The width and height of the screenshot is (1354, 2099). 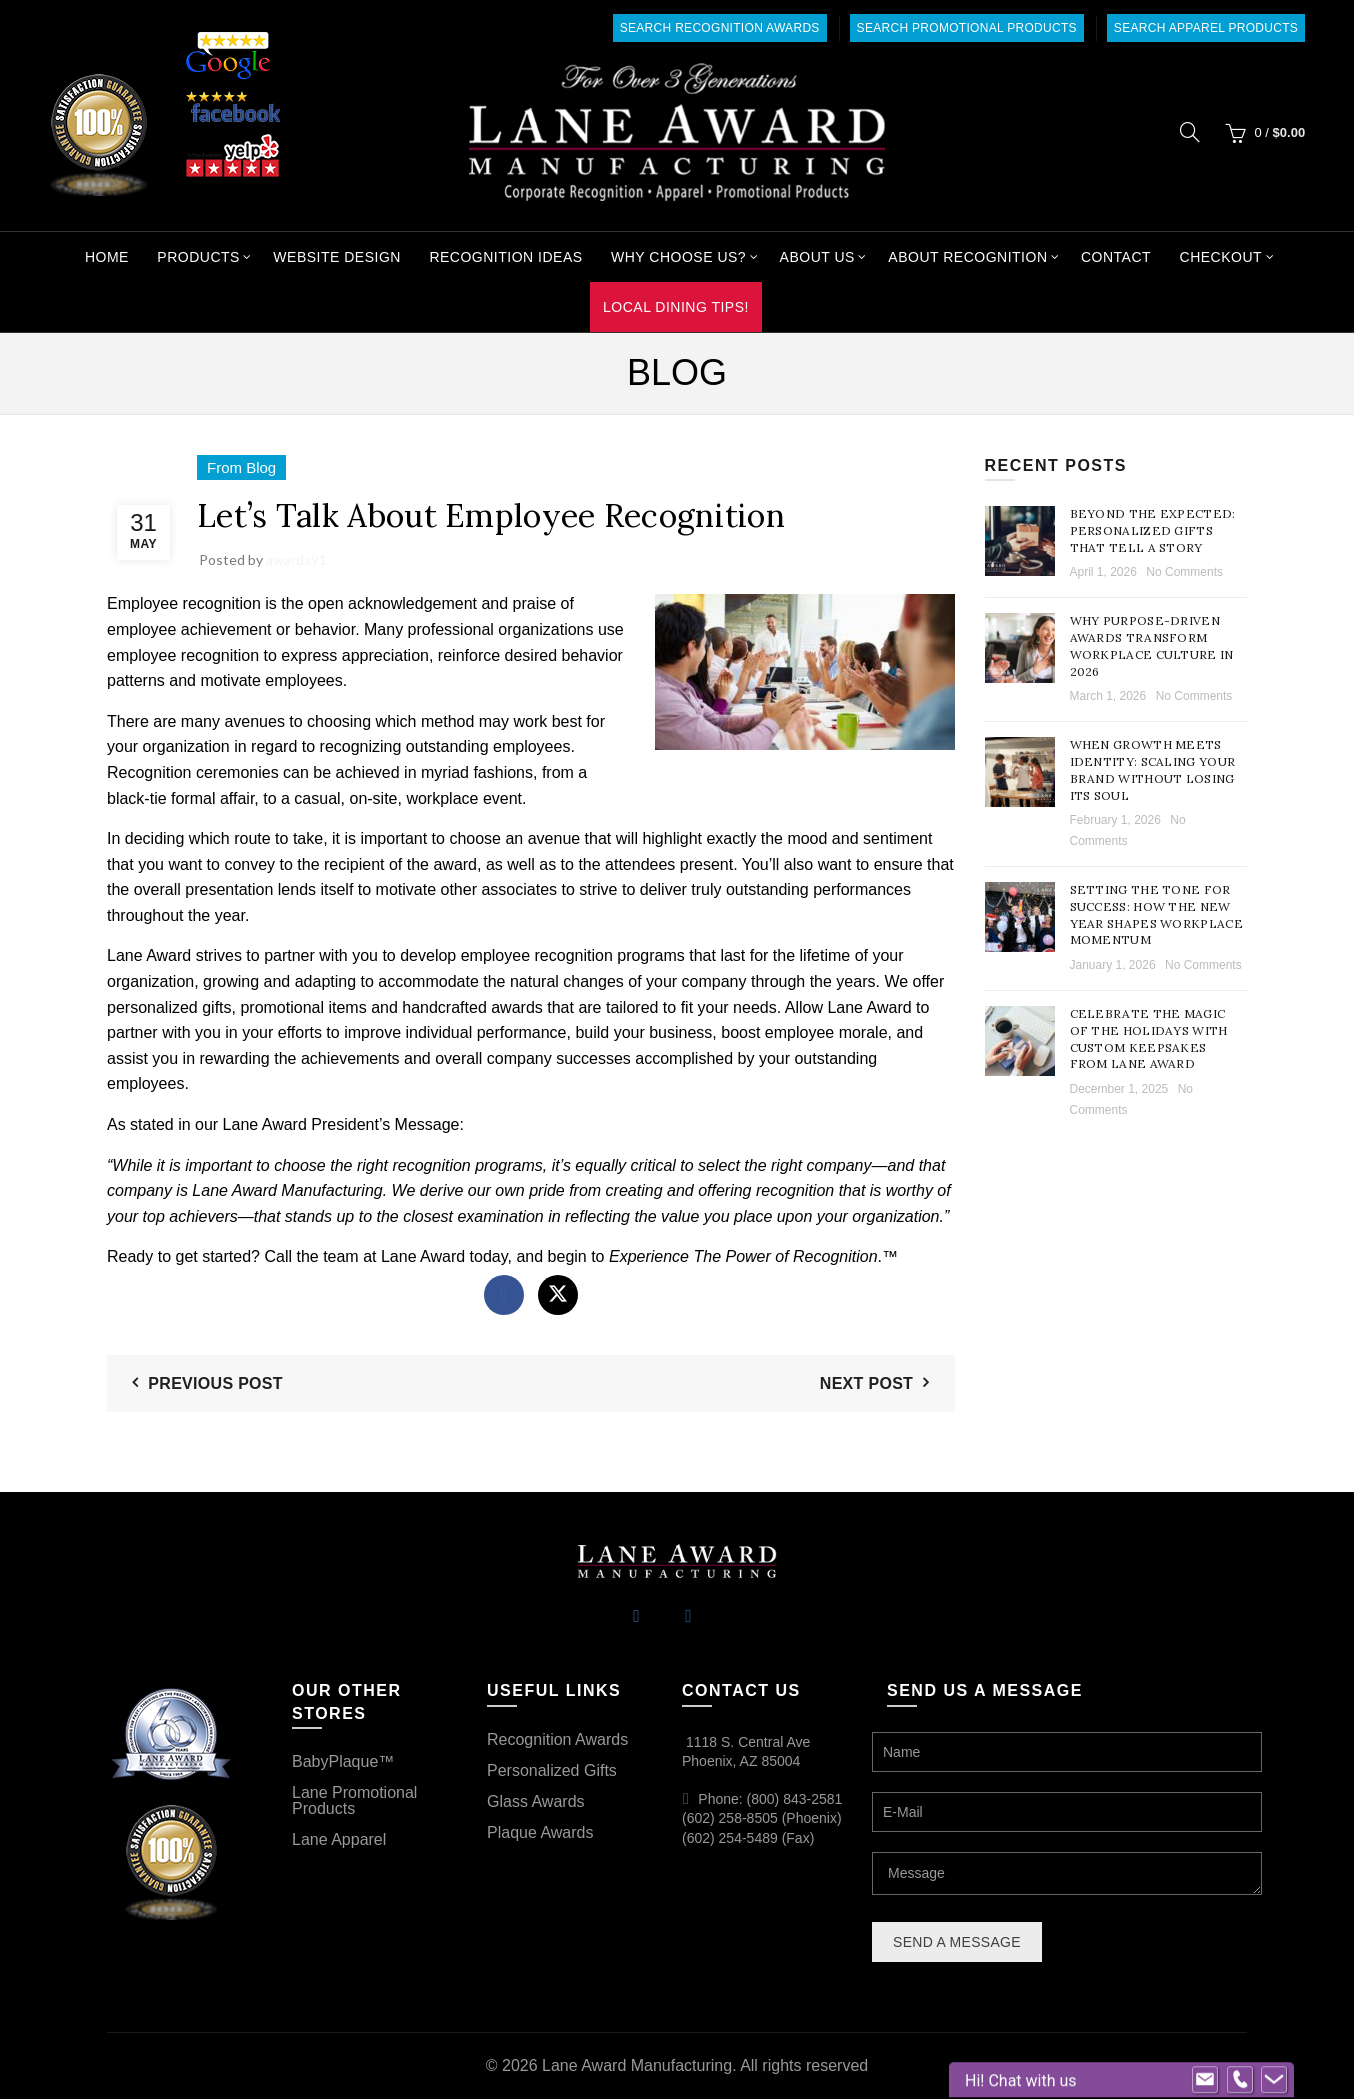 I want to click on Why Purpose-Driven Awards Transform Workplace Culture in 2026, so click(x=1152, y=645).